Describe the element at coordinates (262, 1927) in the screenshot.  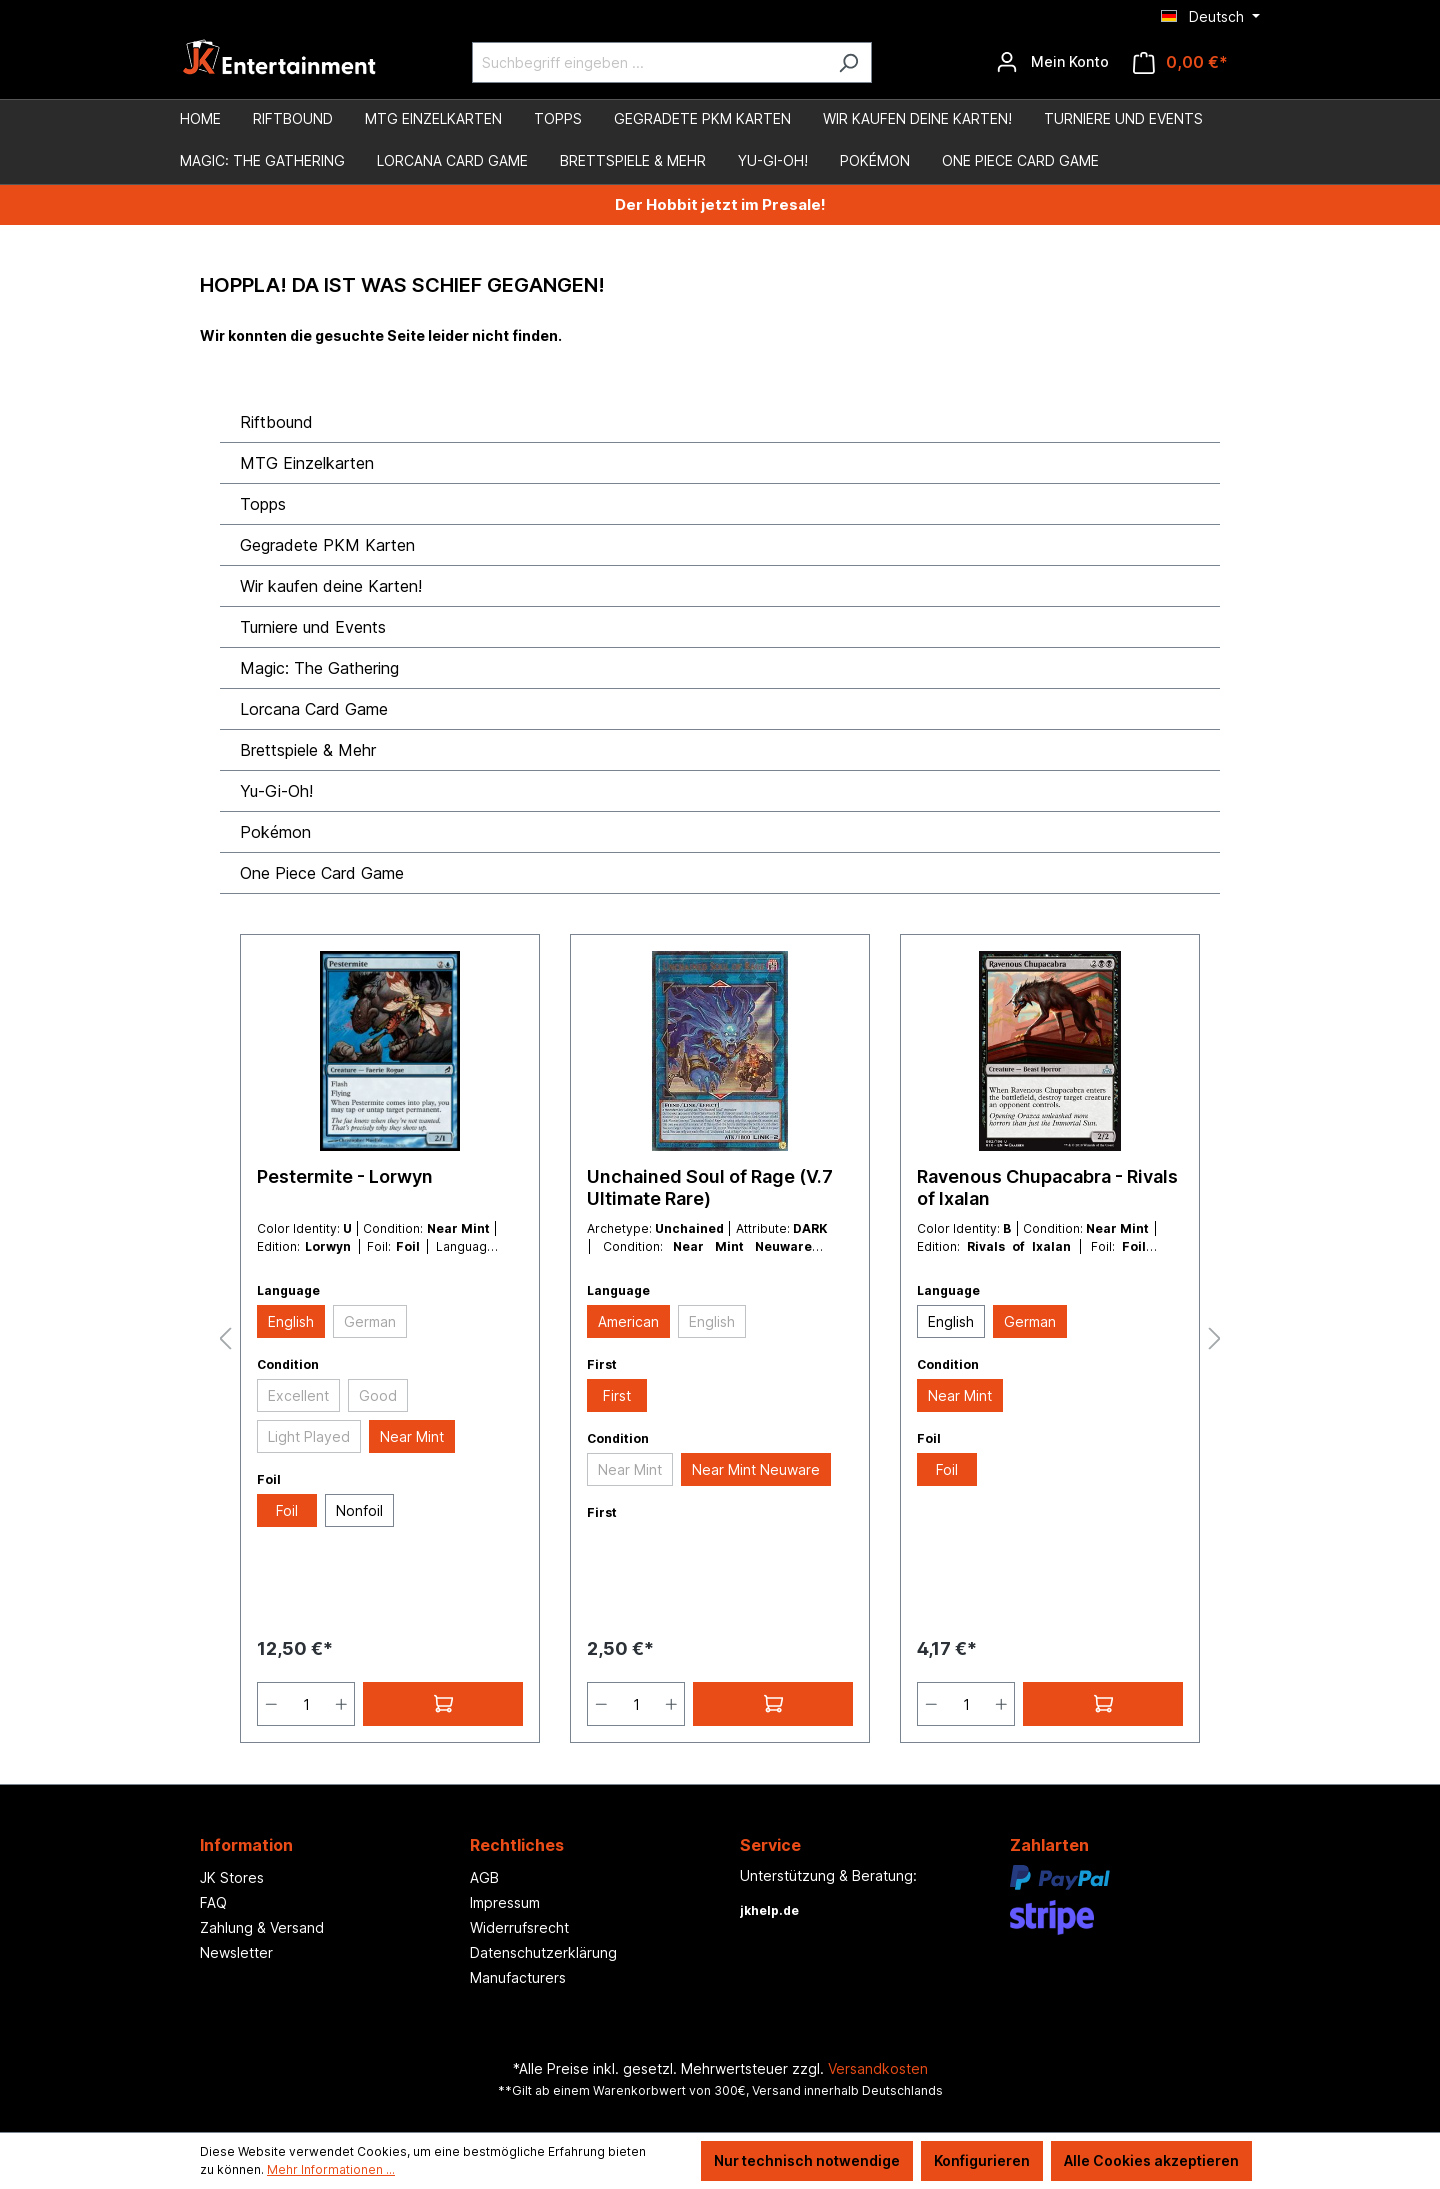
I see `Zahlung & Versand` at that location.